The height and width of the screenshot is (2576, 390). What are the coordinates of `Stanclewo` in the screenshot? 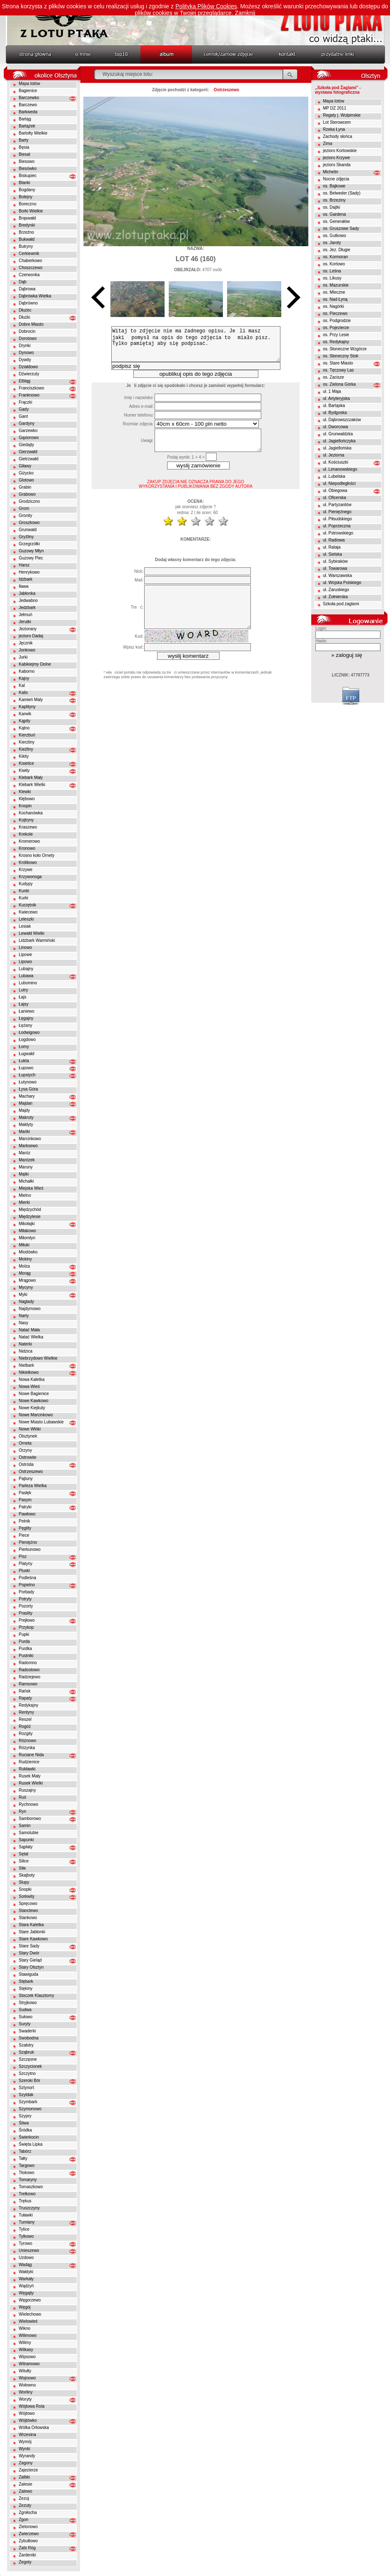 It's located at (28, 1910).